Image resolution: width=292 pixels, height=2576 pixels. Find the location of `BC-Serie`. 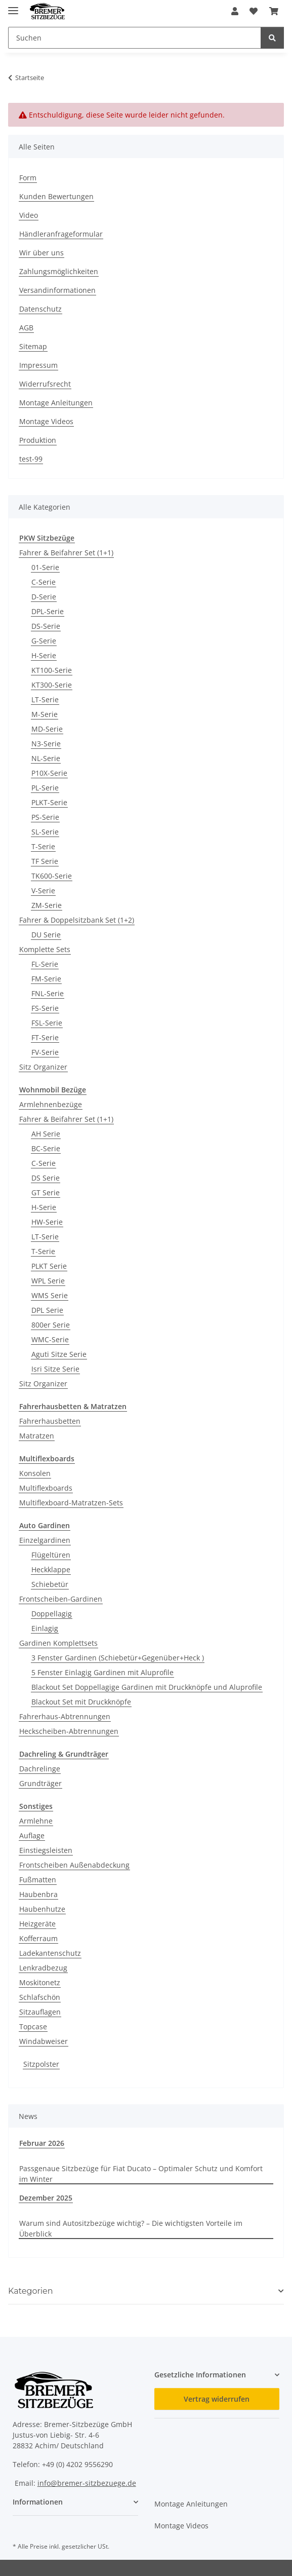

BC-Serie is located at coordinates (45, 1148).